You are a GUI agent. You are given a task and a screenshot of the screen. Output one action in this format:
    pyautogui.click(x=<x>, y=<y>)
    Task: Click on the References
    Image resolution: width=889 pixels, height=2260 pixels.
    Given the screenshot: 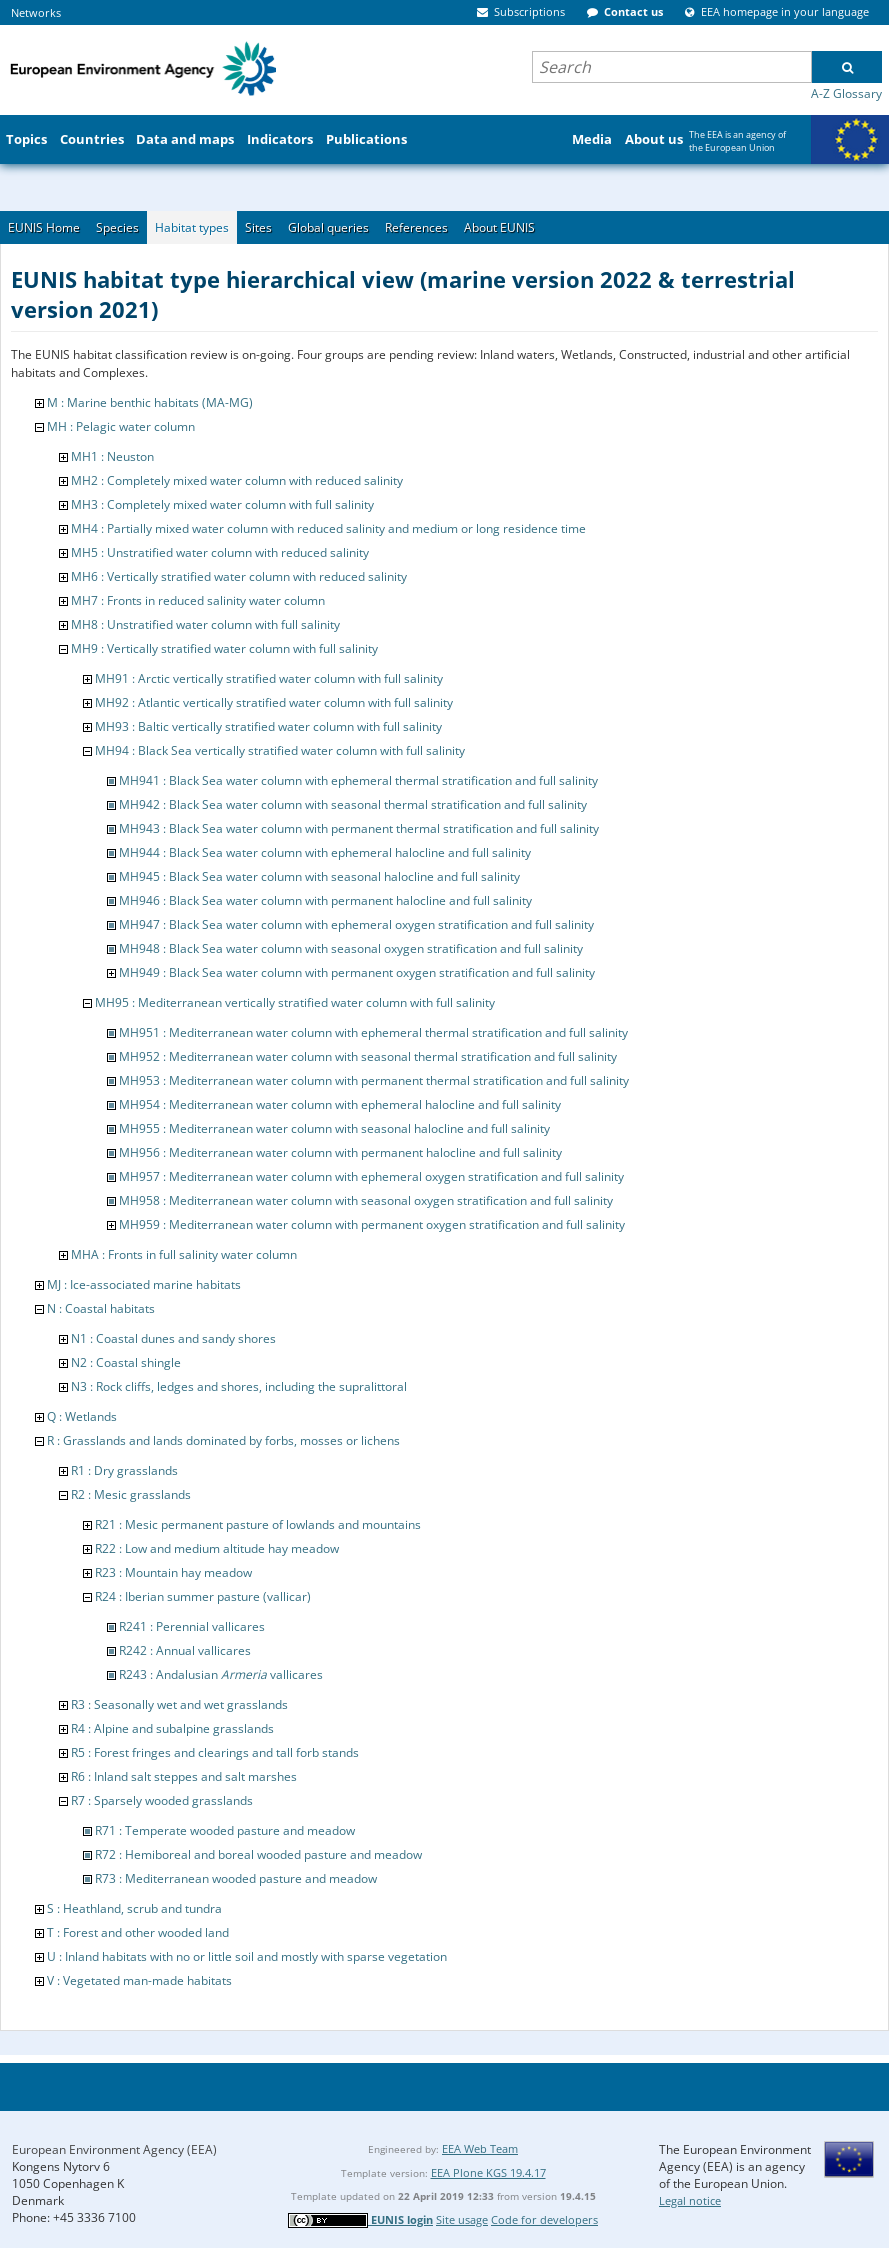 What is the action you would take?
    pyautogui.click(x=416, y=227)
    